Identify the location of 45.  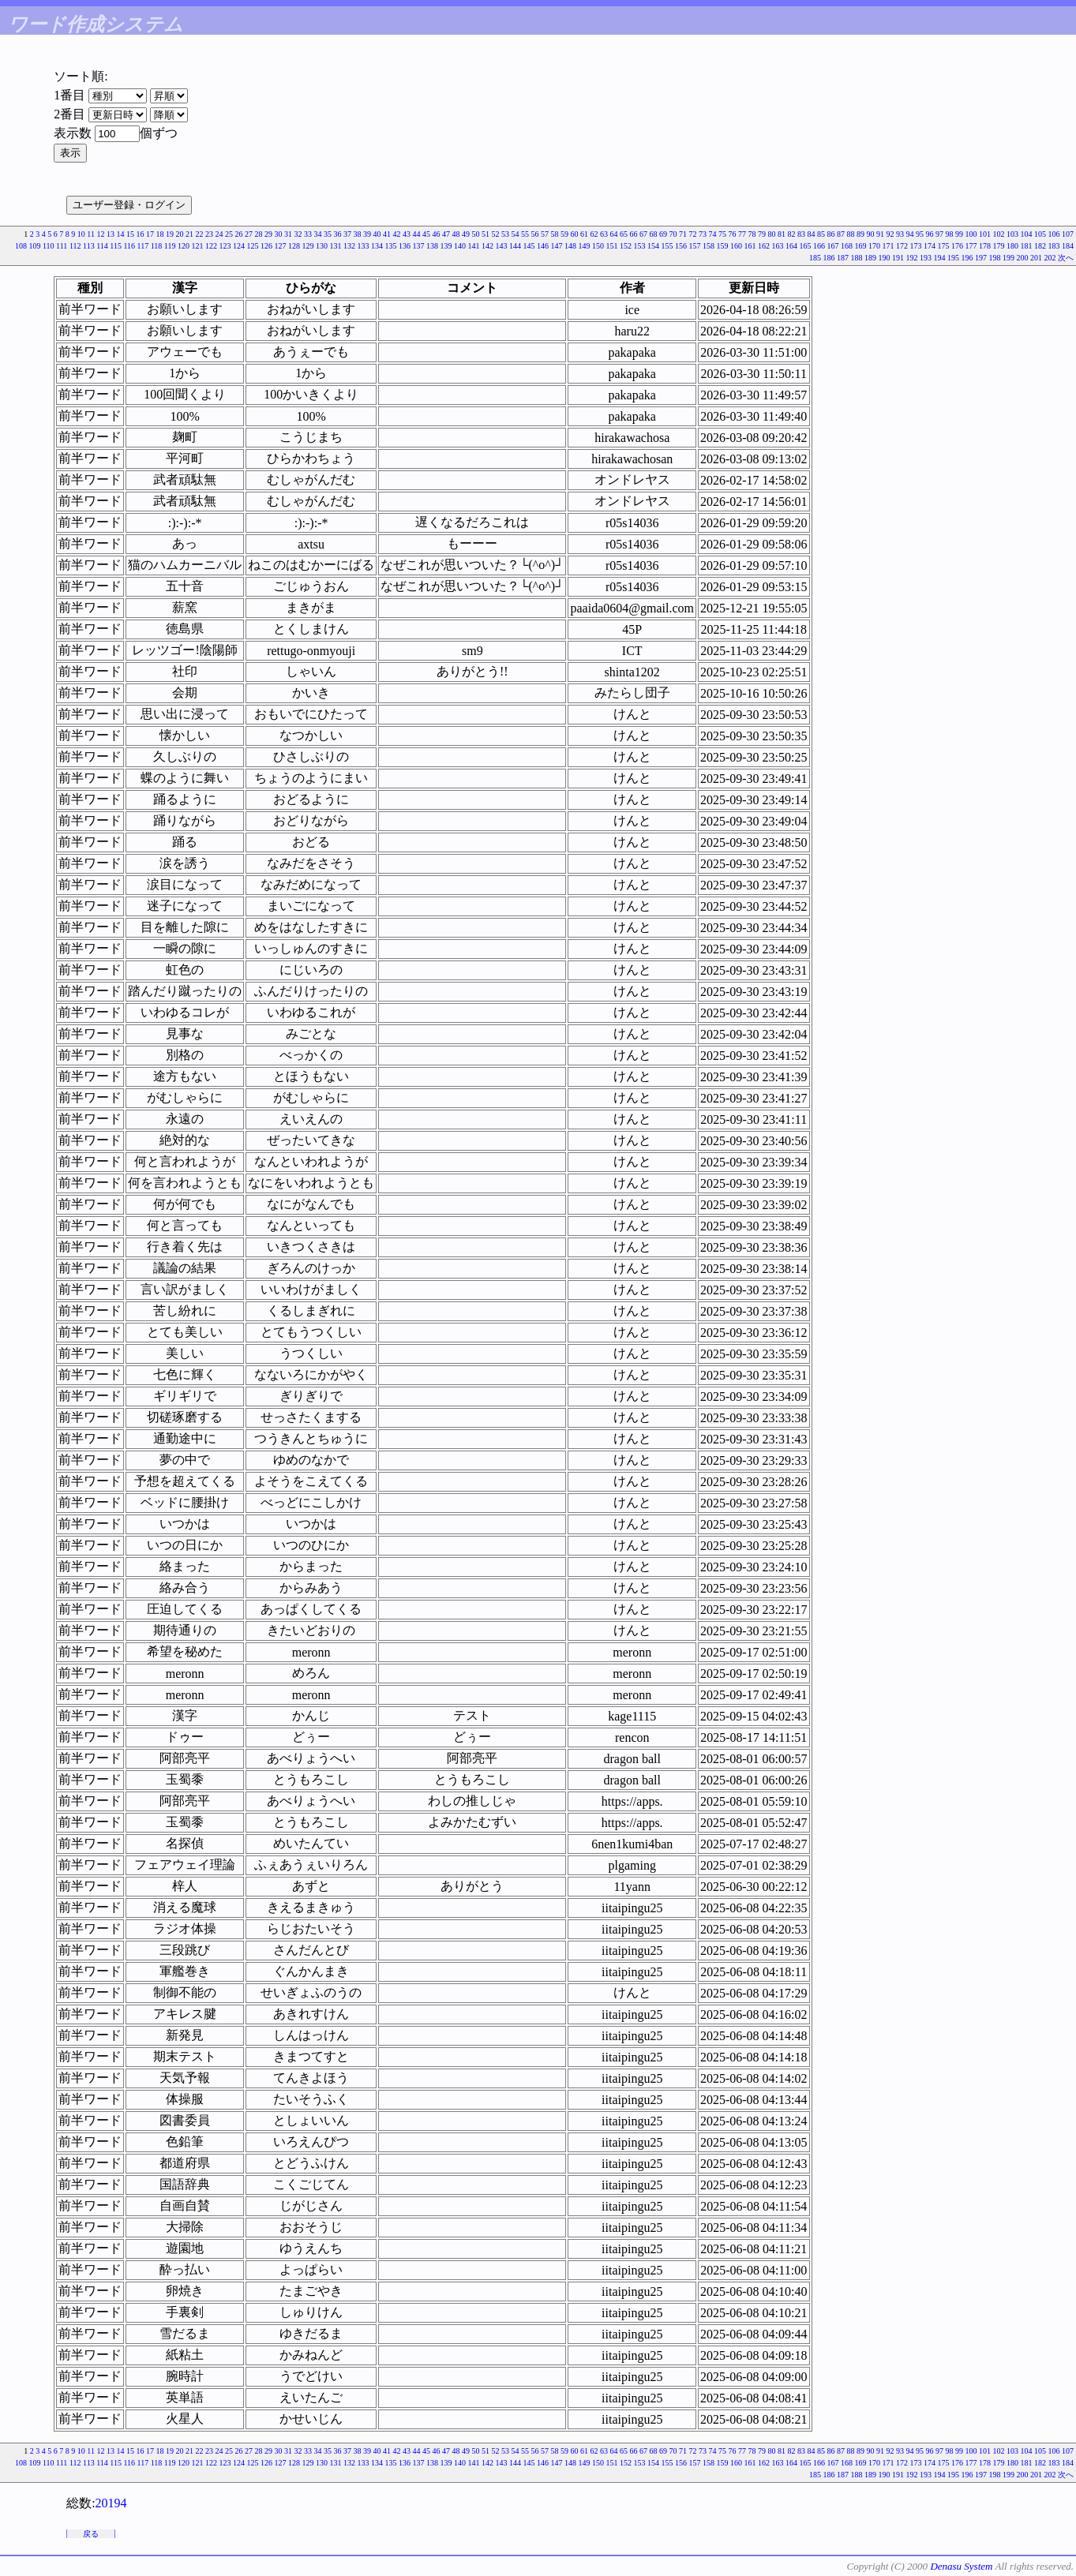
(426, 234).